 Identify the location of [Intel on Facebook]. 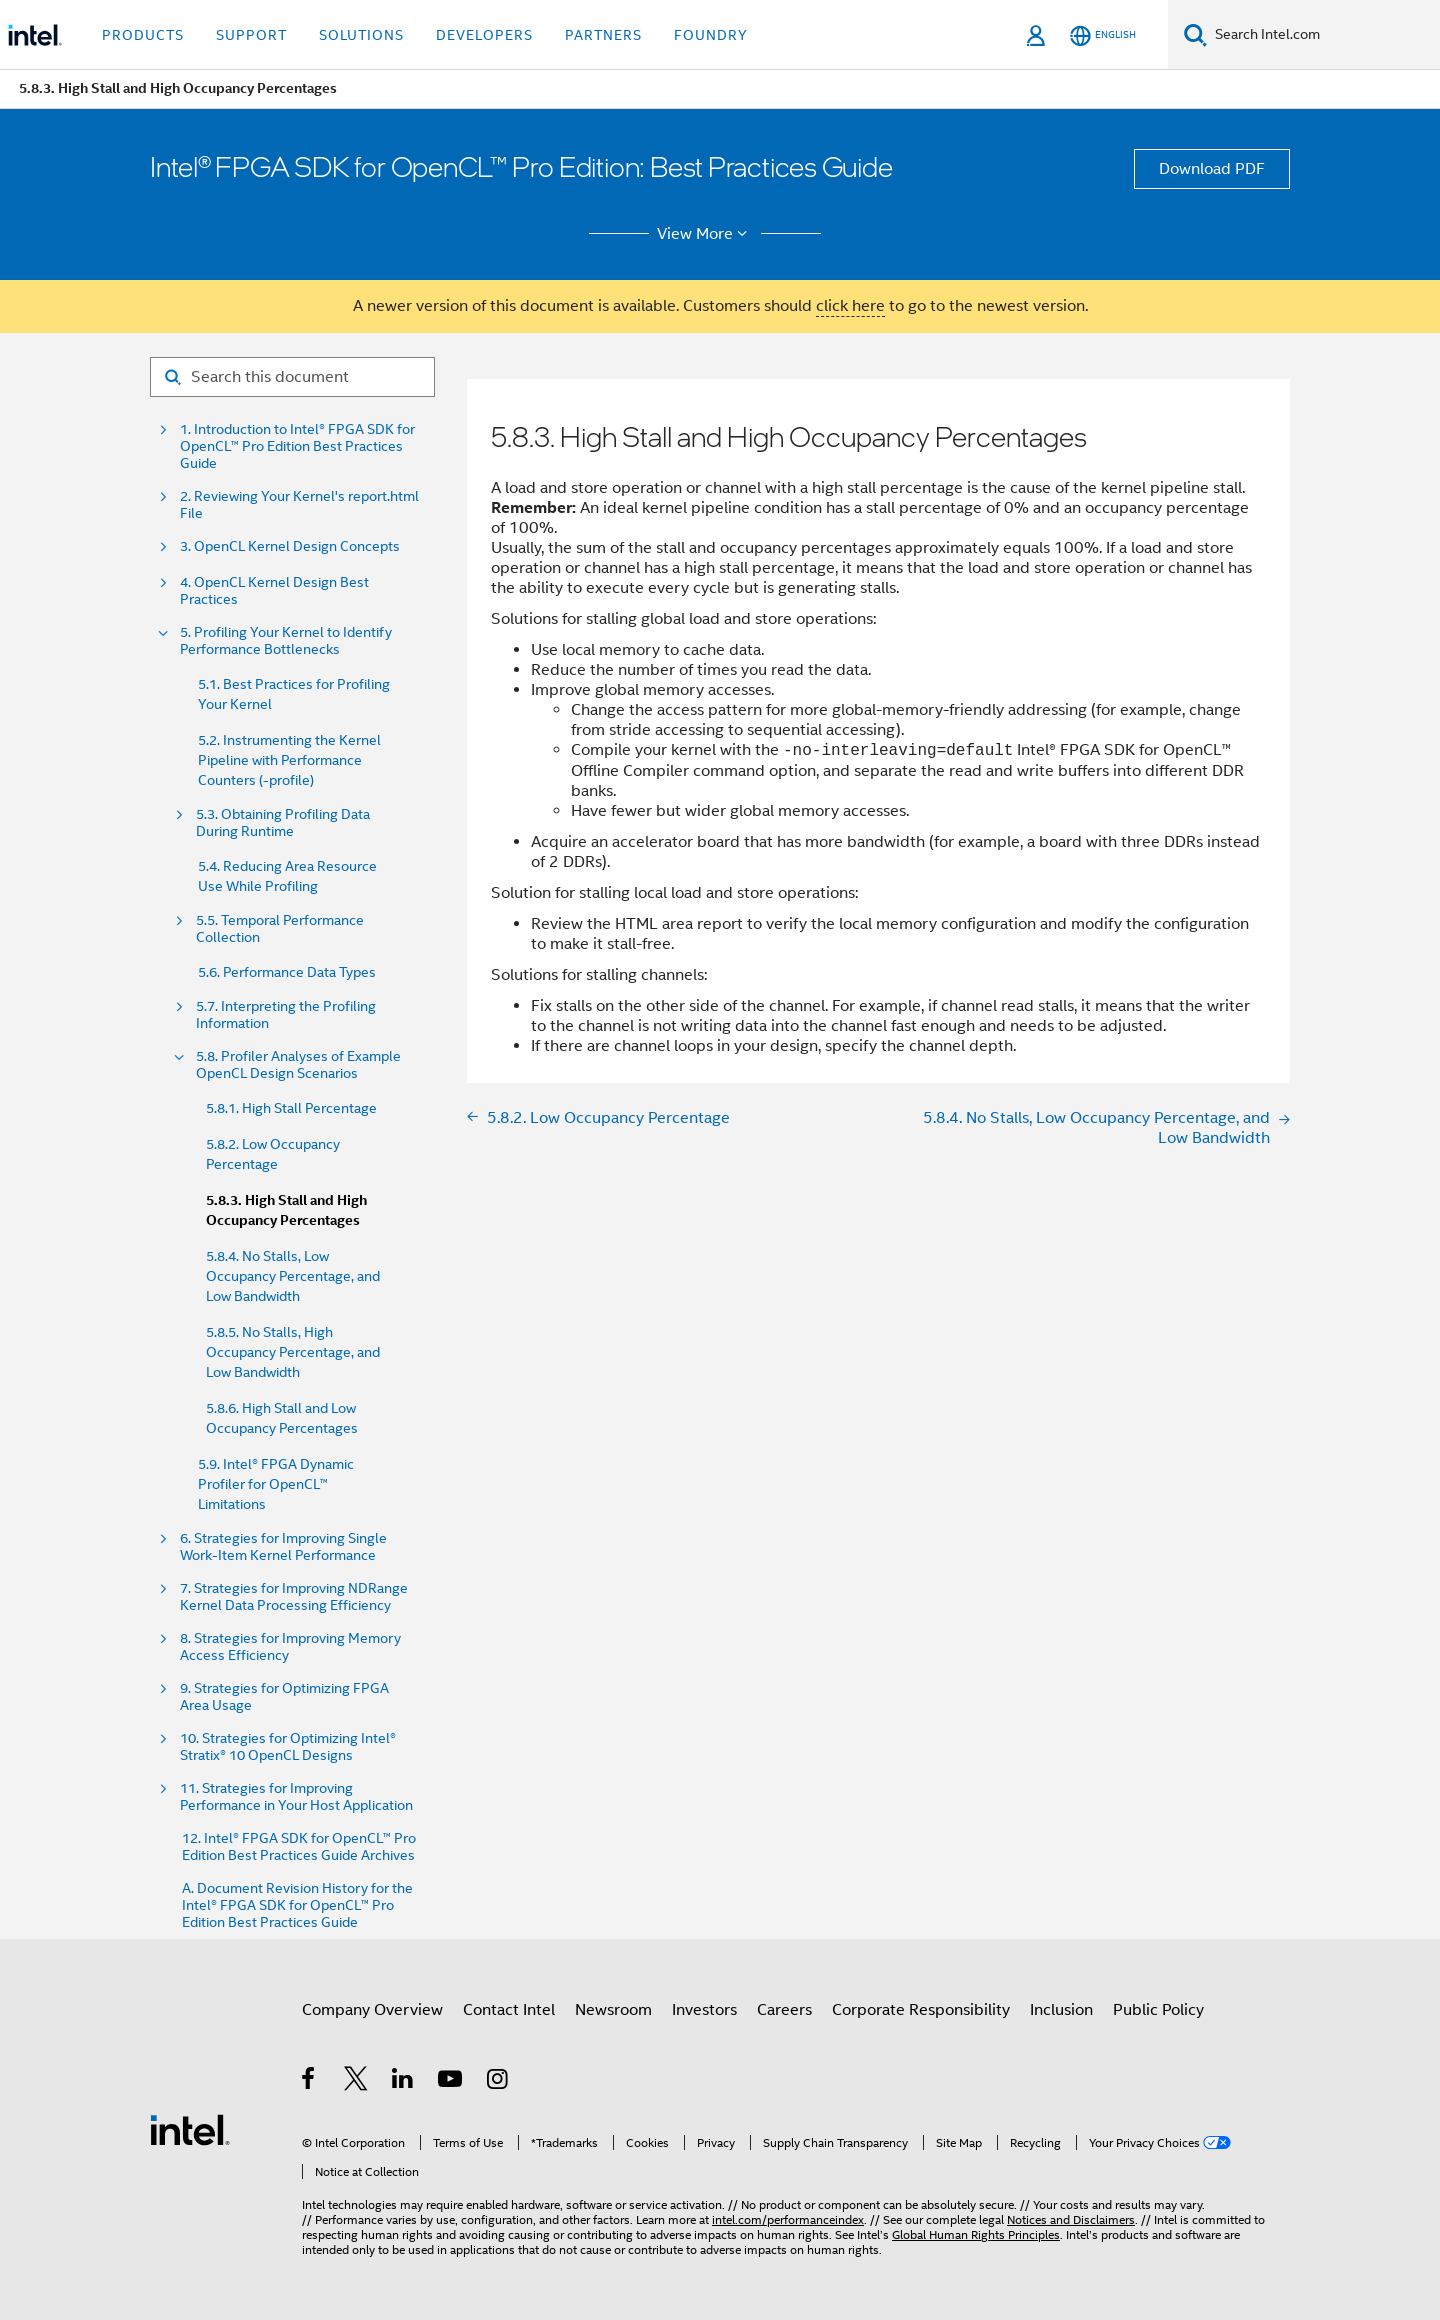
(309, 2082).